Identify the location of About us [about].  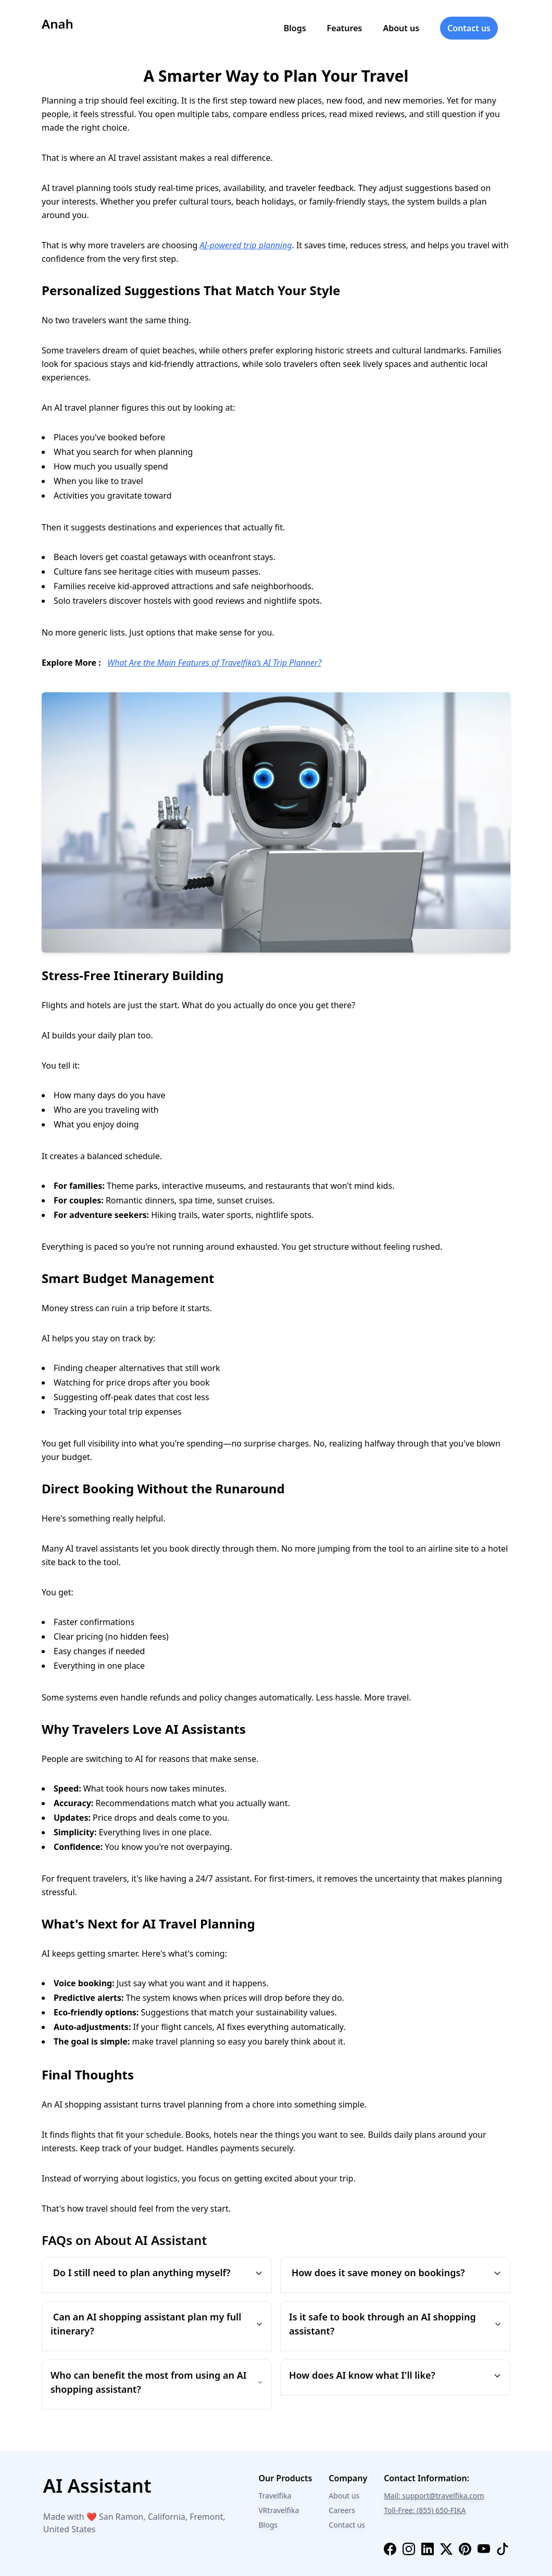
(401, 28).